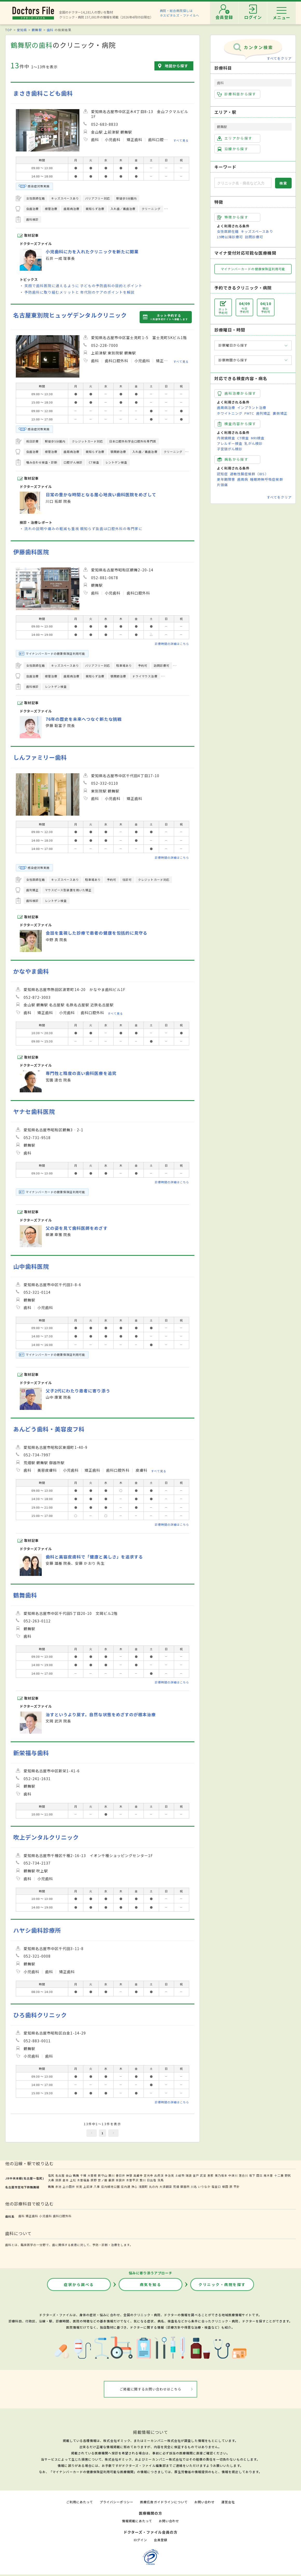 This screenshot has width=301, height=2576. Describe the element at coordinates (229, 448) in the screenshot. I see `子宮頸がん検診` at that location.